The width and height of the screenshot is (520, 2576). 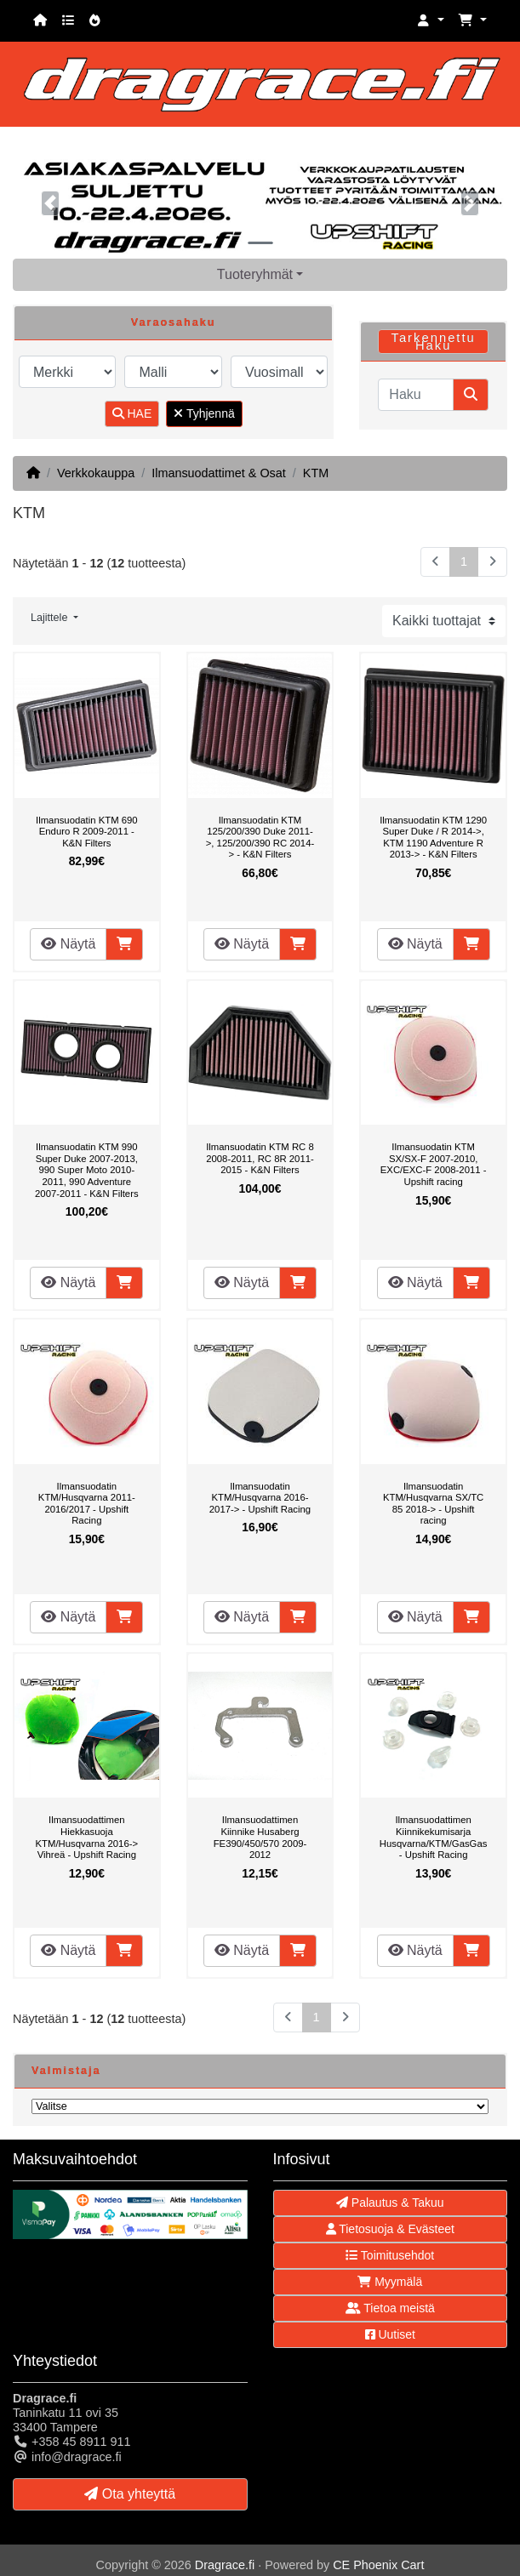 I want to click on KTM, so click(x=316, y=473).